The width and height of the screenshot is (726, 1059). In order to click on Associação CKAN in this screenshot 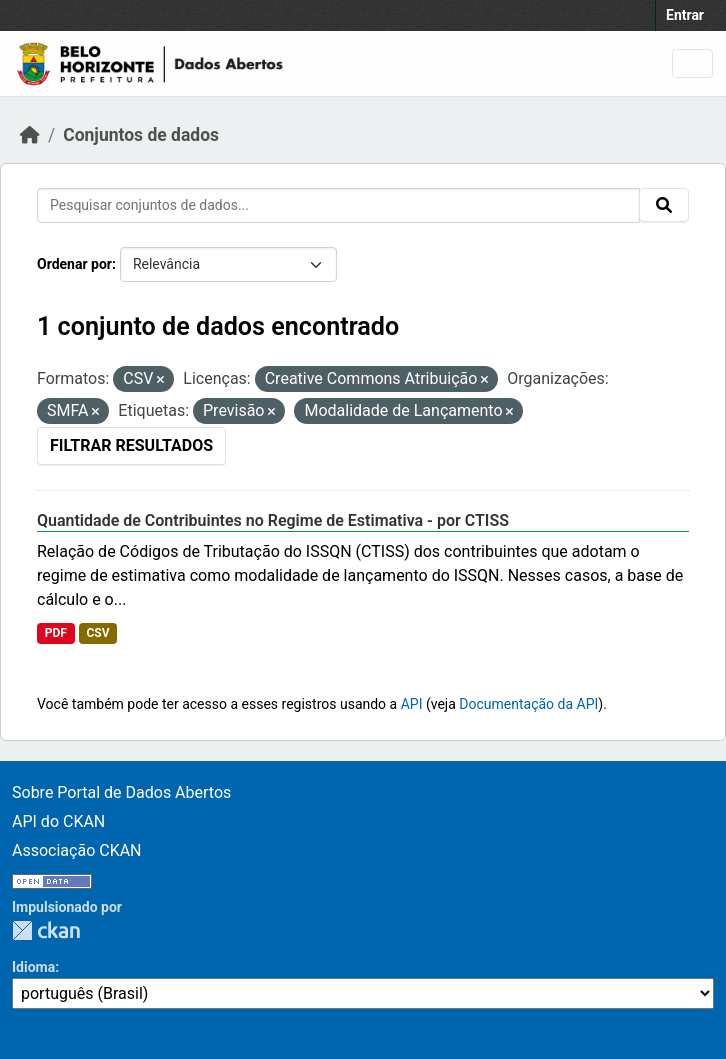, I will do `click(77, 850)`.